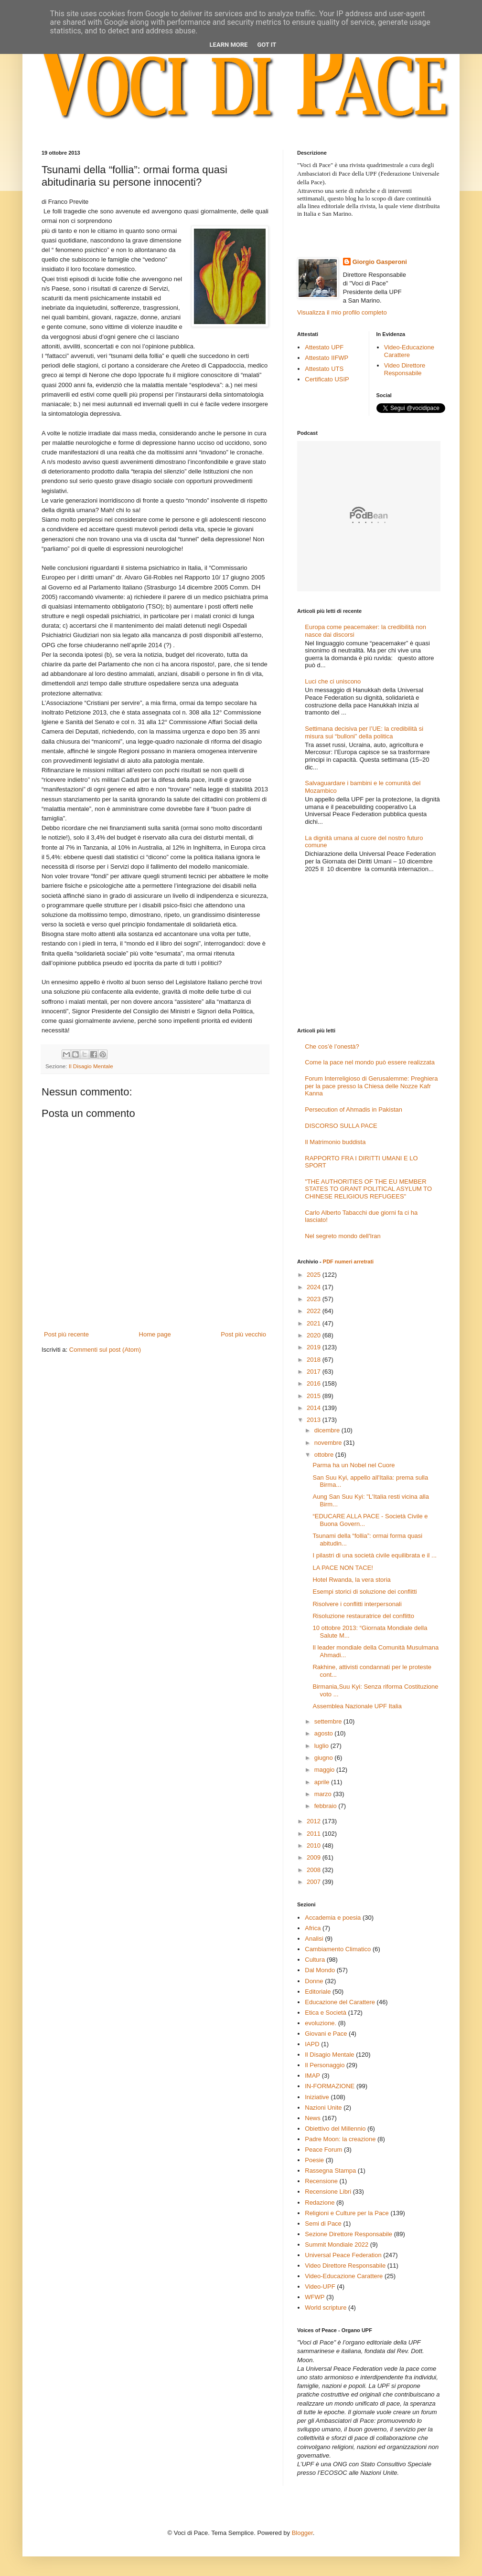 The width and height of the screenshot is (482, 2576). I want to click on Video Direttore Responsabile, so click(404, 369).